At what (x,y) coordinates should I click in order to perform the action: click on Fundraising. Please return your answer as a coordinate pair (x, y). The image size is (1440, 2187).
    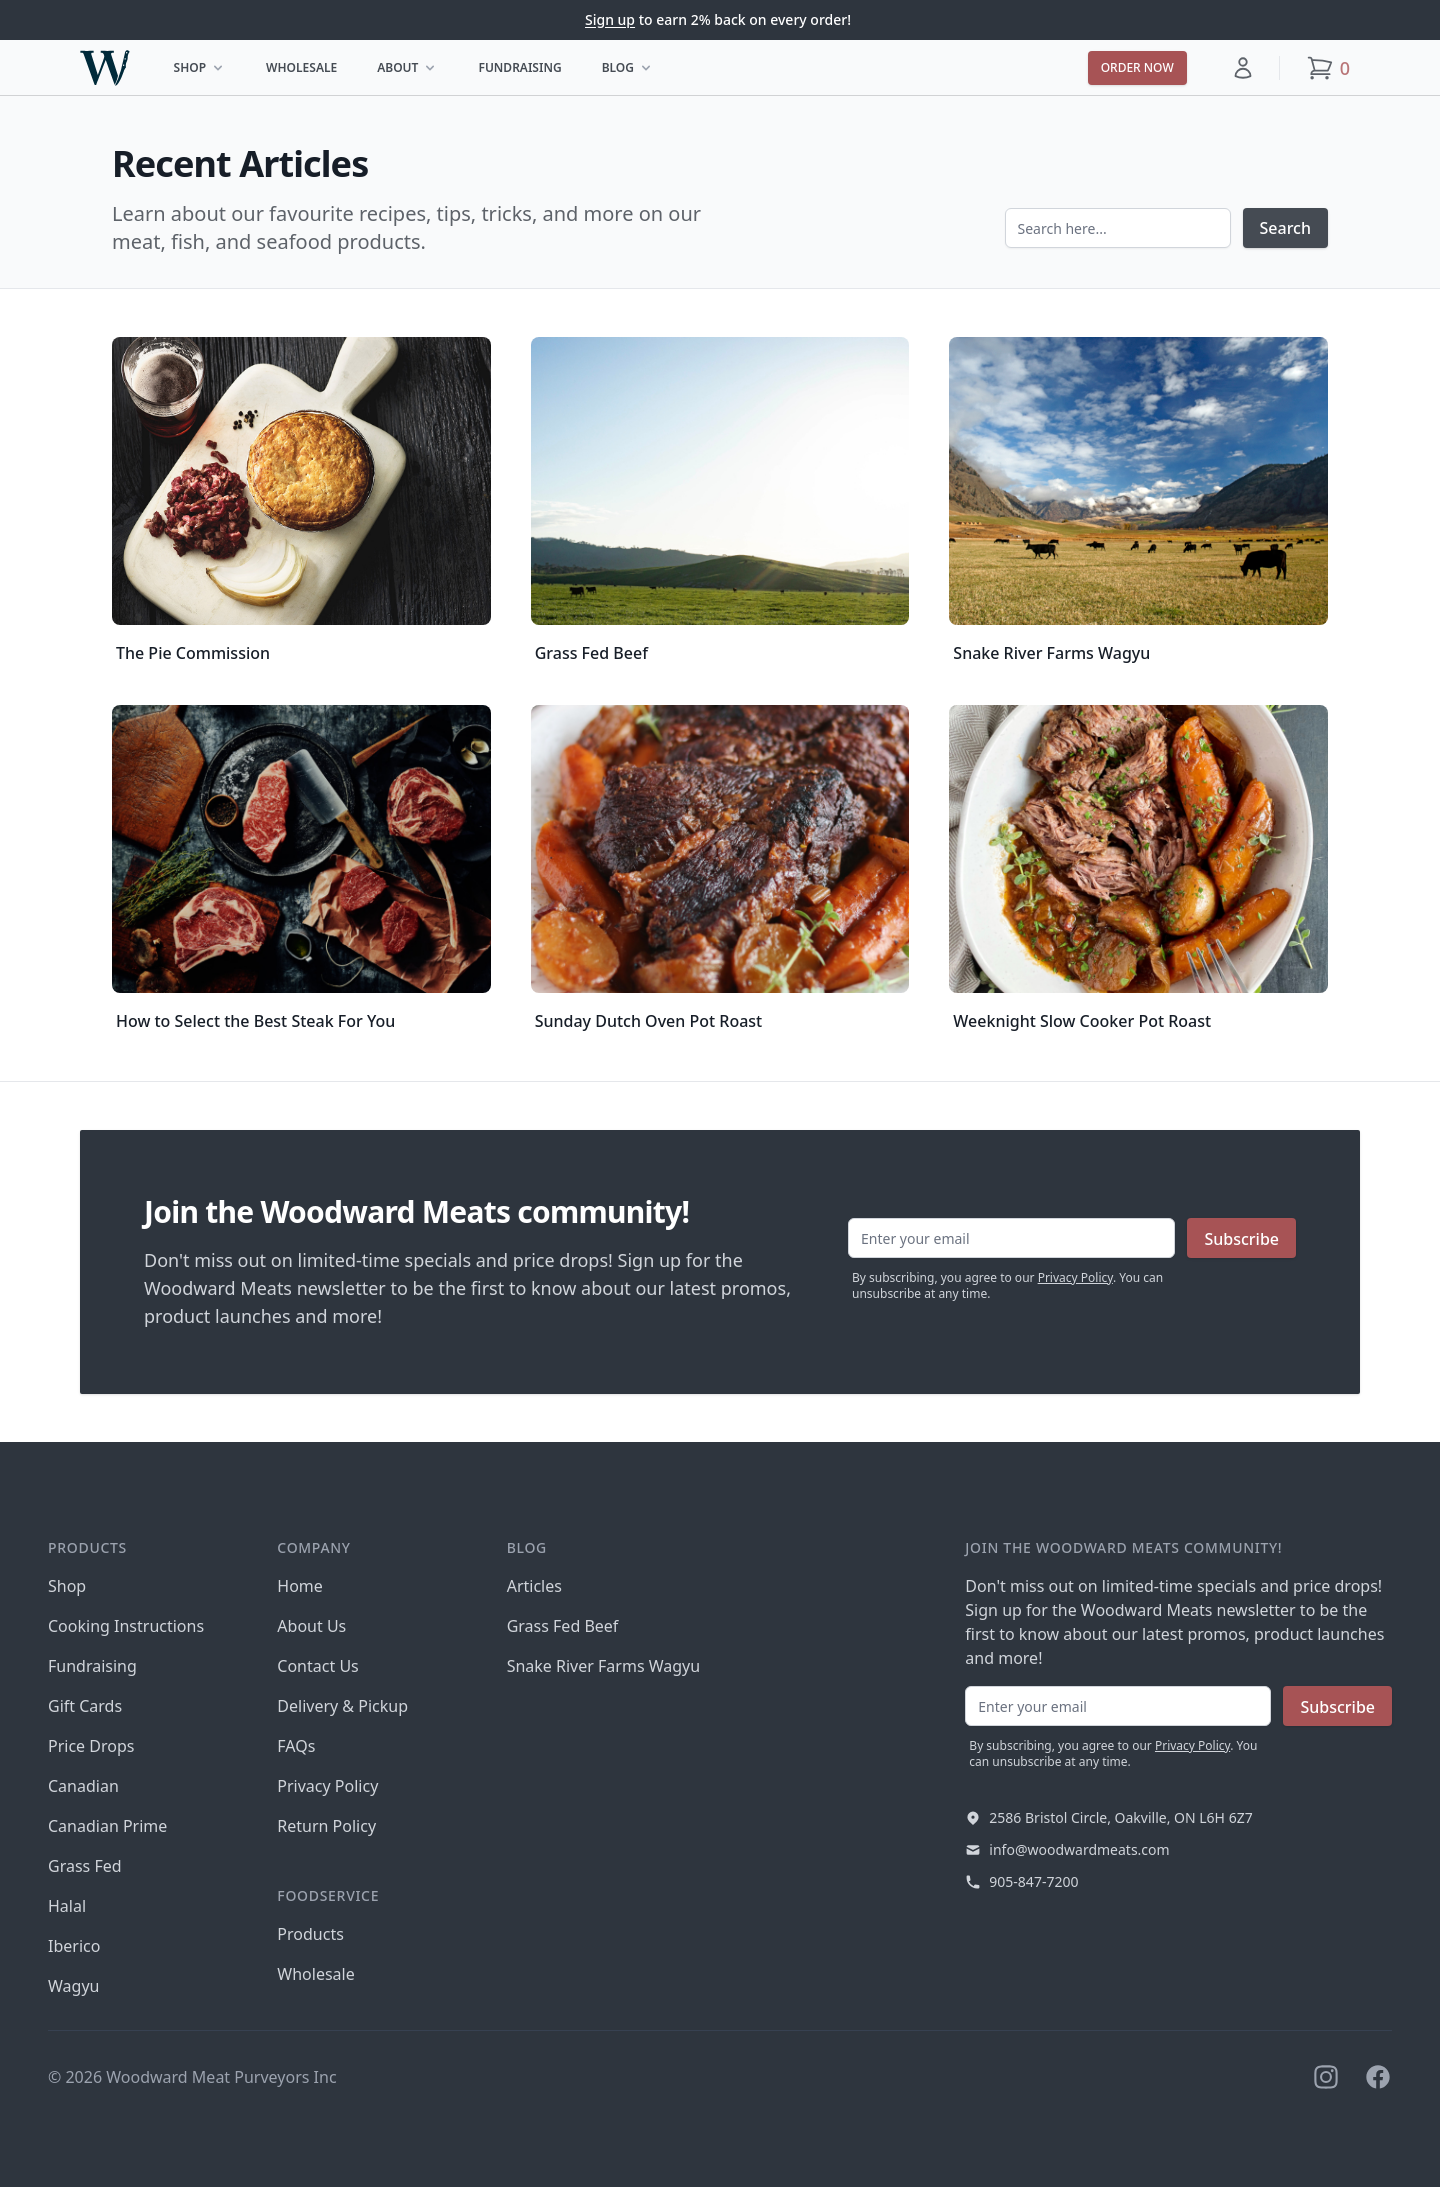
    Looking at the image, I should click on (519, 67).